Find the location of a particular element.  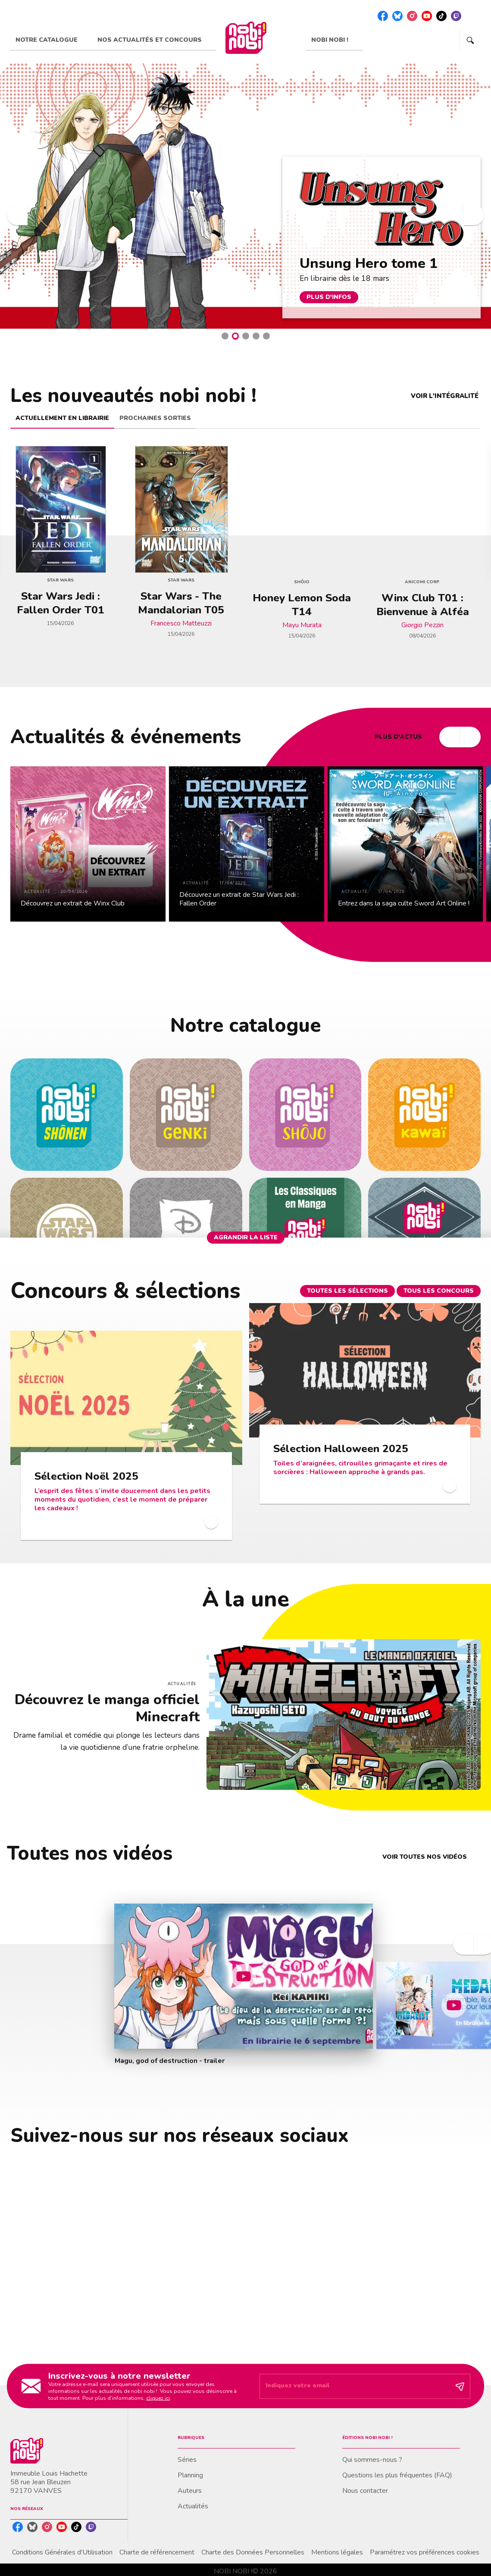

[Accueil] is located at coordinates (246, 37).